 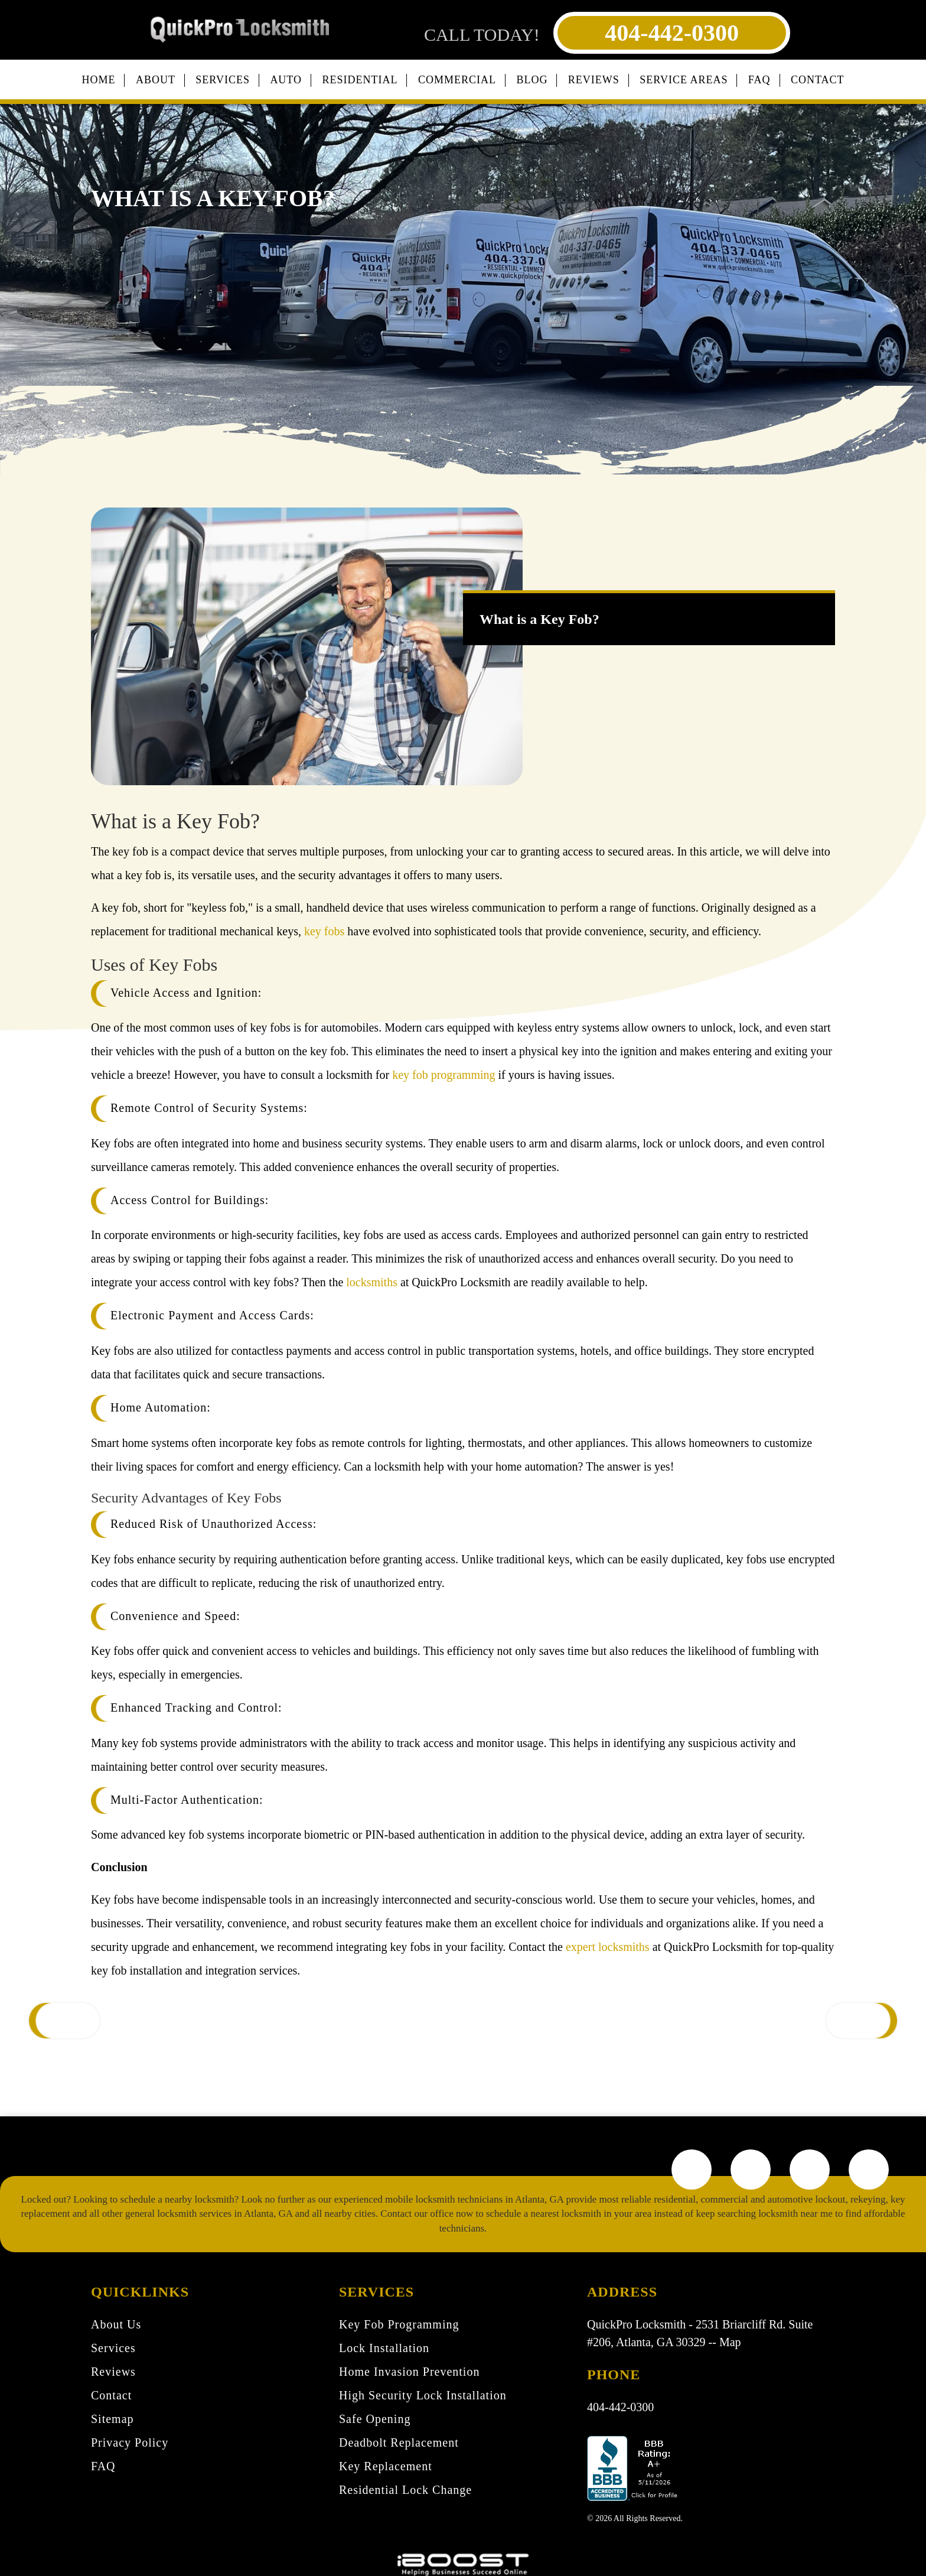 What do you see at coordinates (374, 2418) in the screenshot?
I see `Safe Opening` at bounding box center [374, 2418].